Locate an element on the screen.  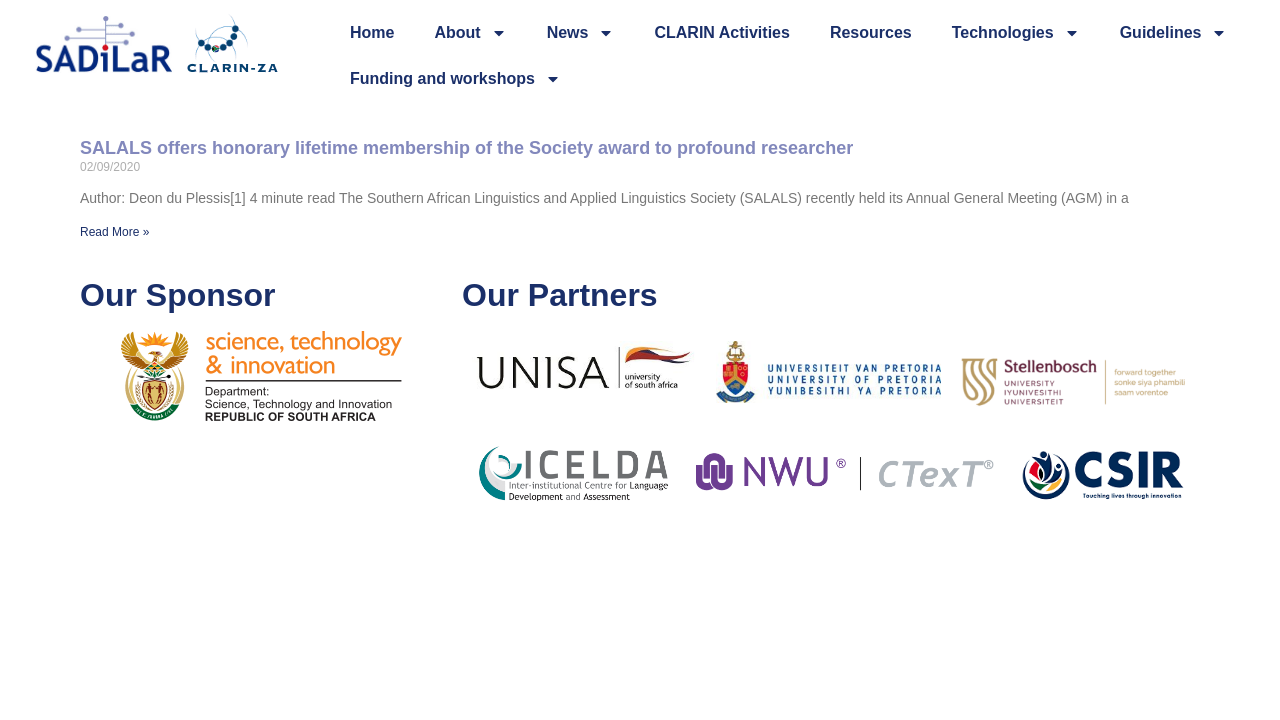
About is located at coordinates (470, 33).